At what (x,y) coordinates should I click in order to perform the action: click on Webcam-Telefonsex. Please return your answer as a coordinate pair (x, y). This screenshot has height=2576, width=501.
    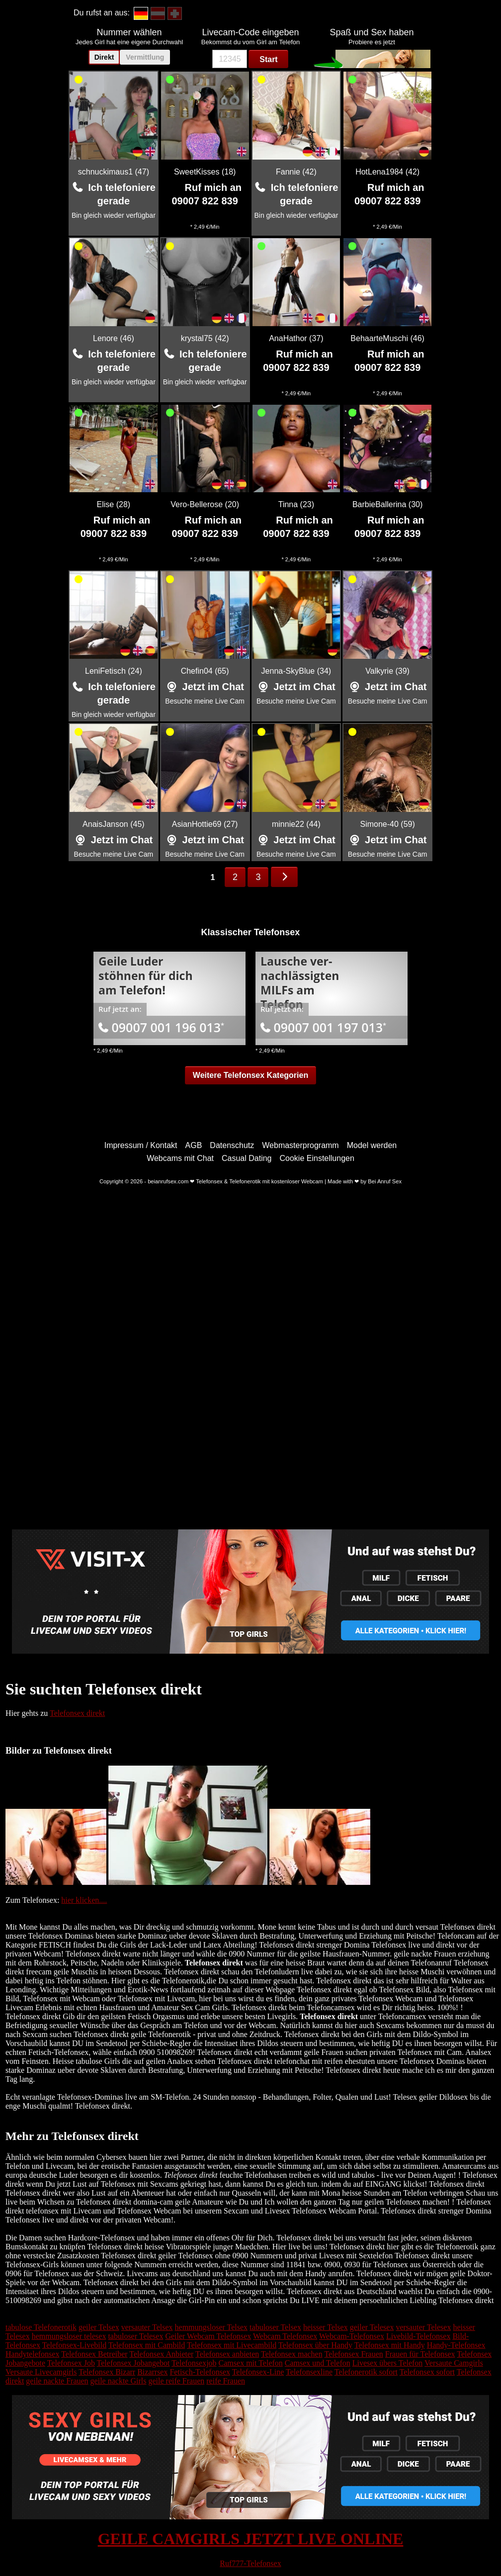
    Looking at the image, I should click on (351, 2336).